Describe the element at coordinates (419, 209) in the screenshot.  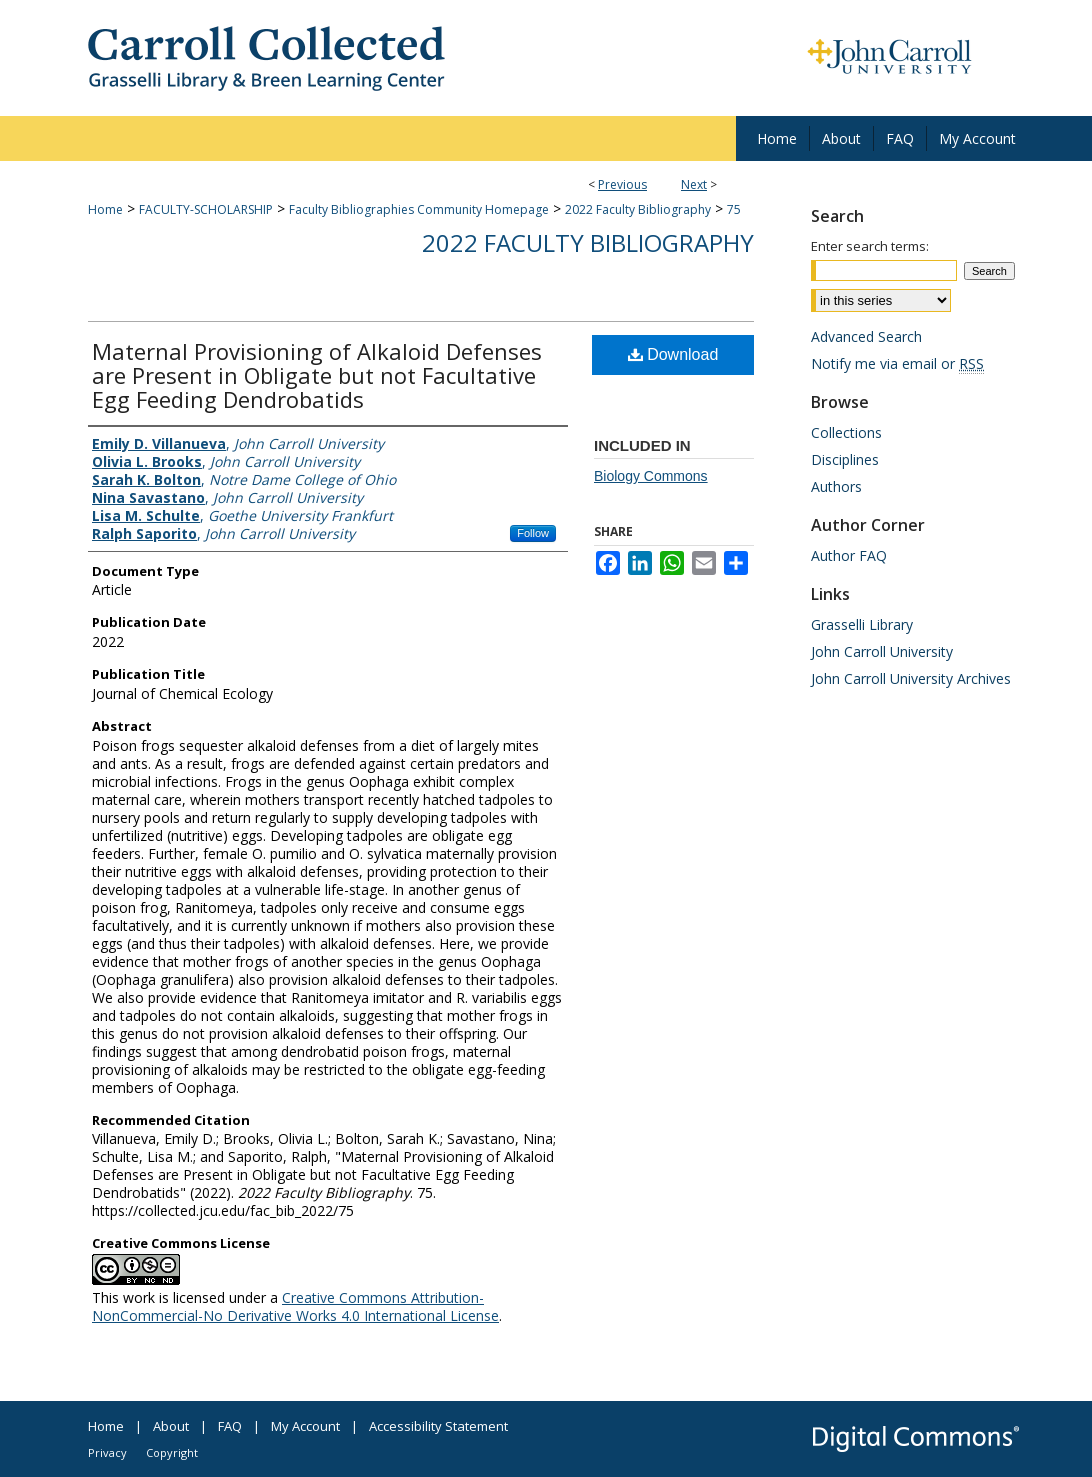
I see `Faculty Bibliographies Community Homepage` at that location.